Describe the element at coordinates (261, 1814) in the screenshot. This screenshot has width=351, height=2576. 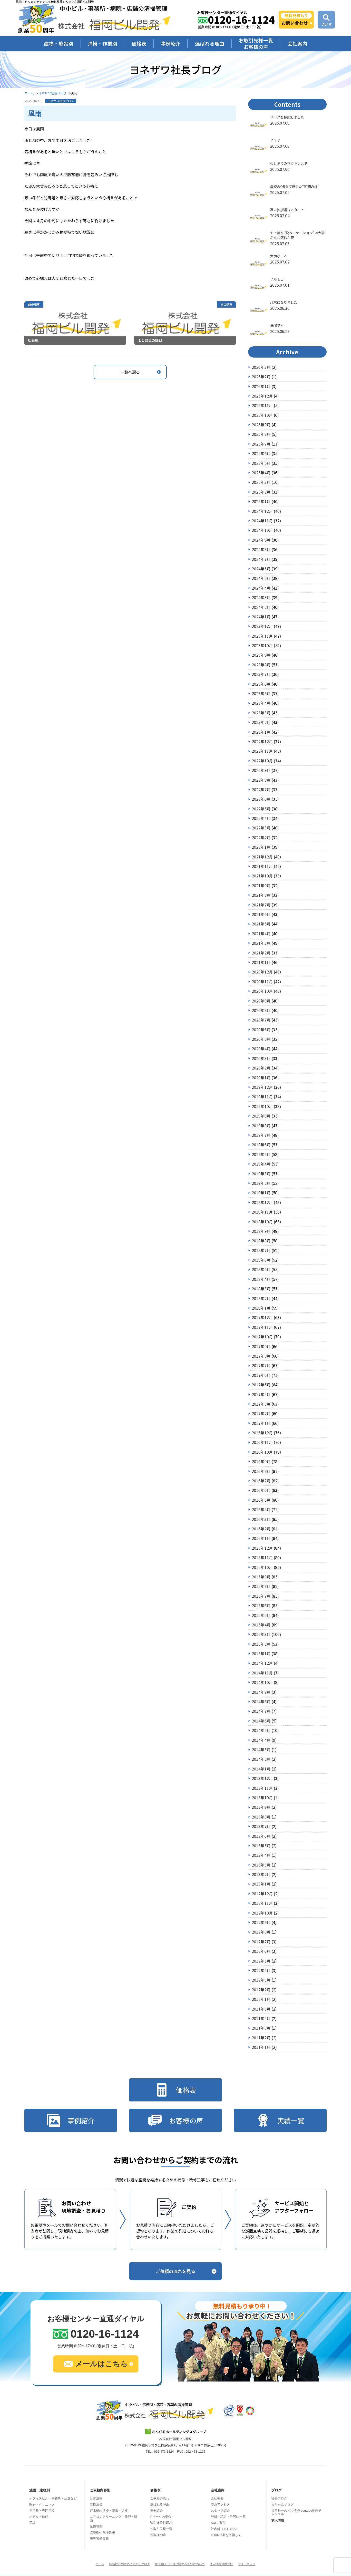
I see `2013年7月` at that location.